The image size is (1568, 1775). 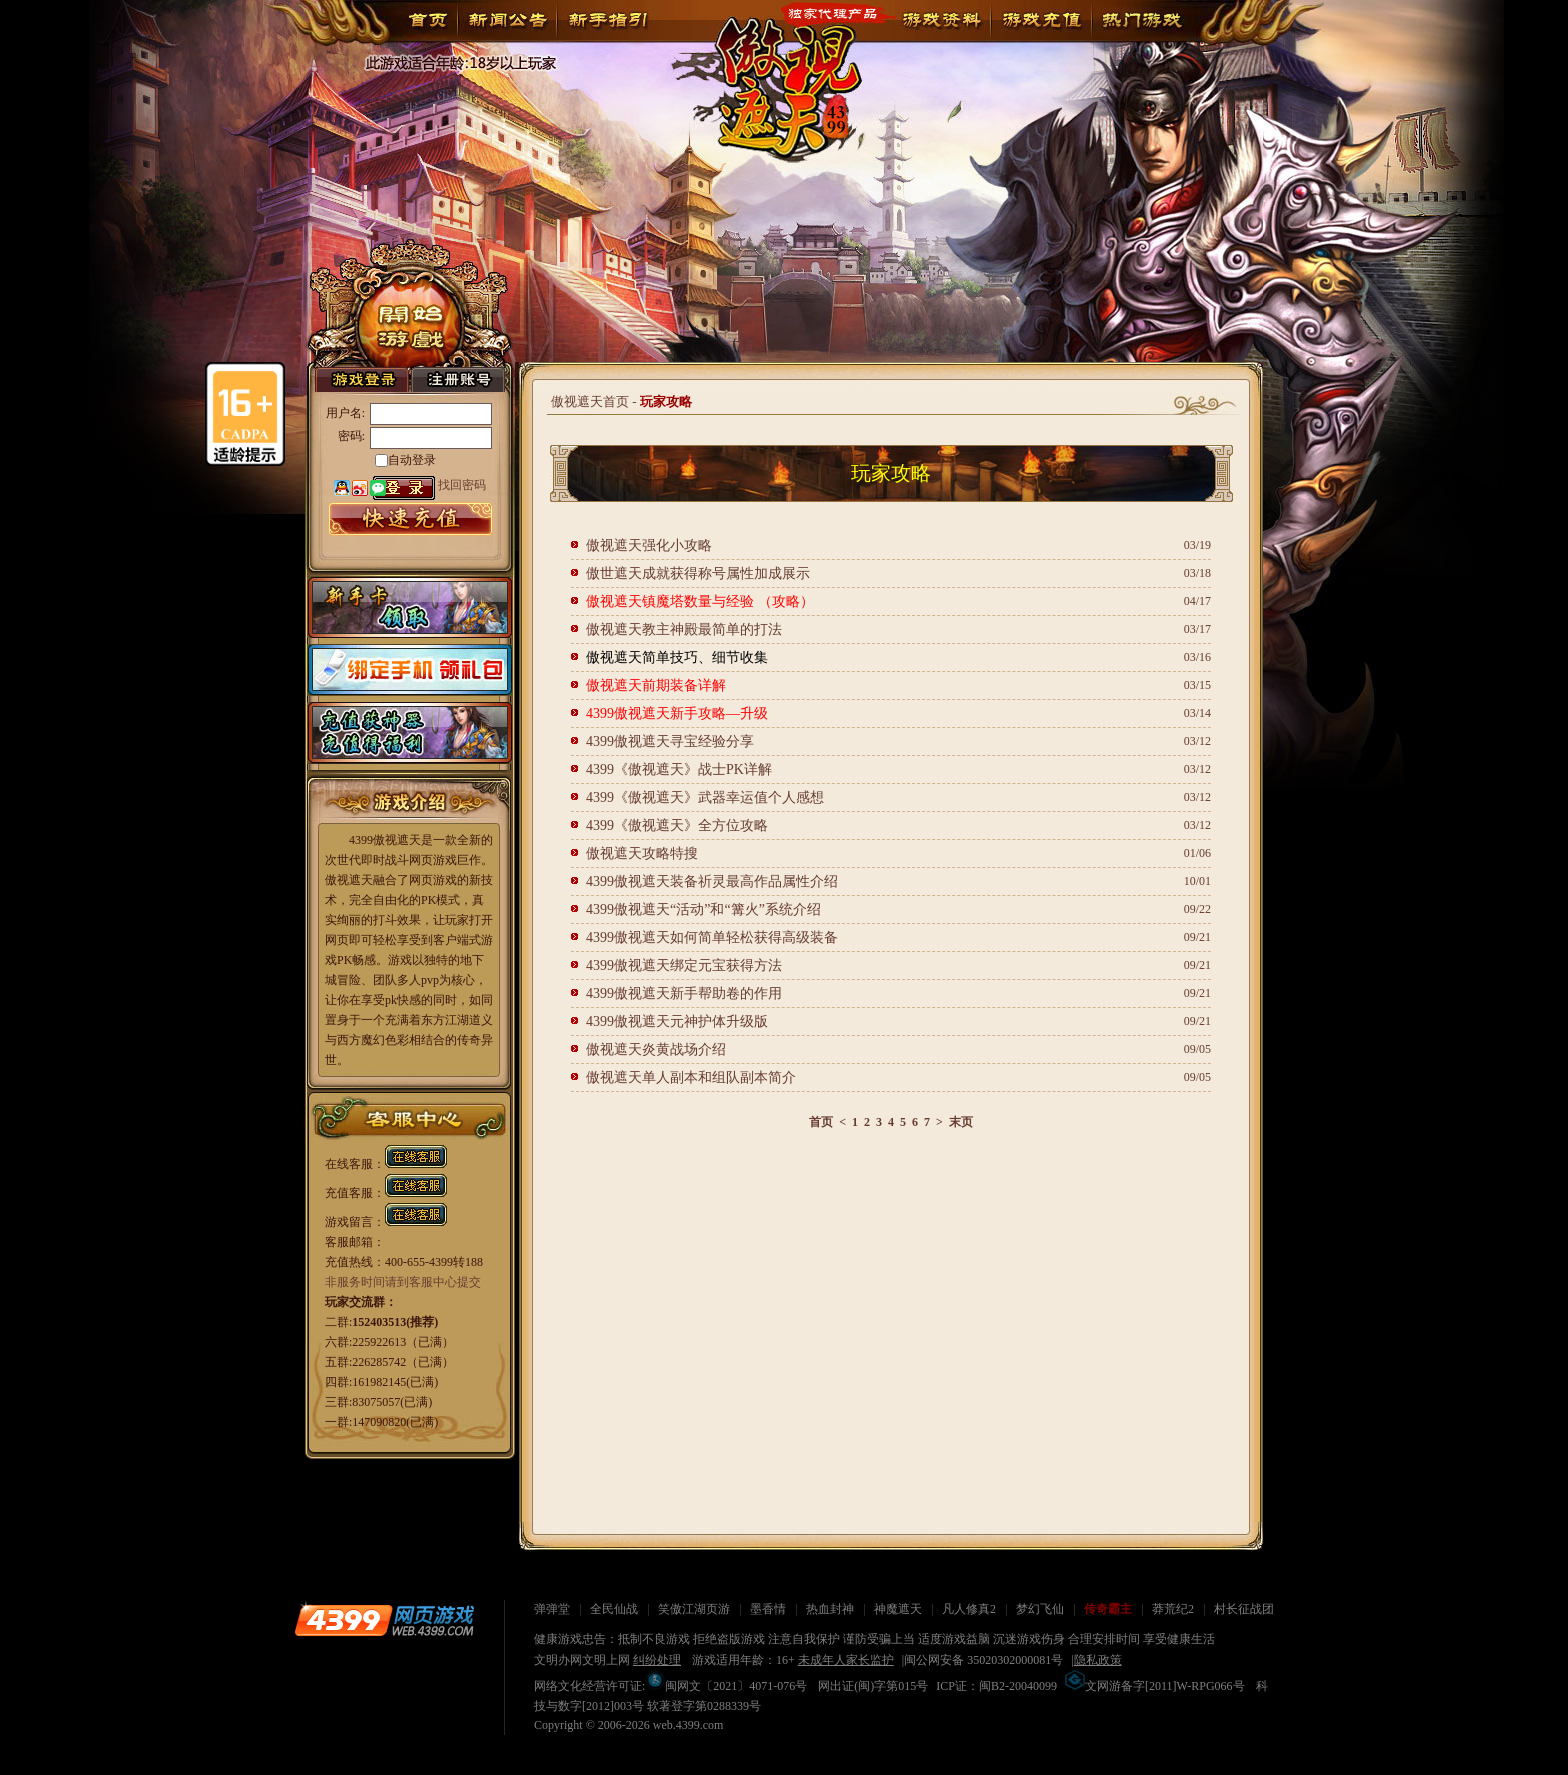 I want to click on 傲视遮天炎黄战场介绍, so click(x=656, y=1049).